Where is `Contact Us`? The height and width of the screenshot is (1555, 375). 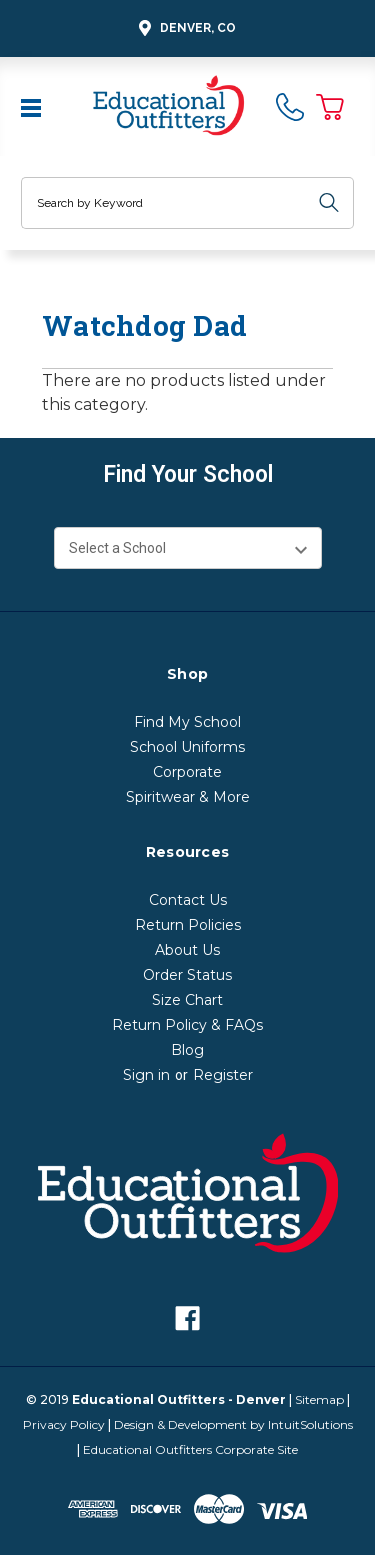 Contact Us is located at coordinates (188, 900).